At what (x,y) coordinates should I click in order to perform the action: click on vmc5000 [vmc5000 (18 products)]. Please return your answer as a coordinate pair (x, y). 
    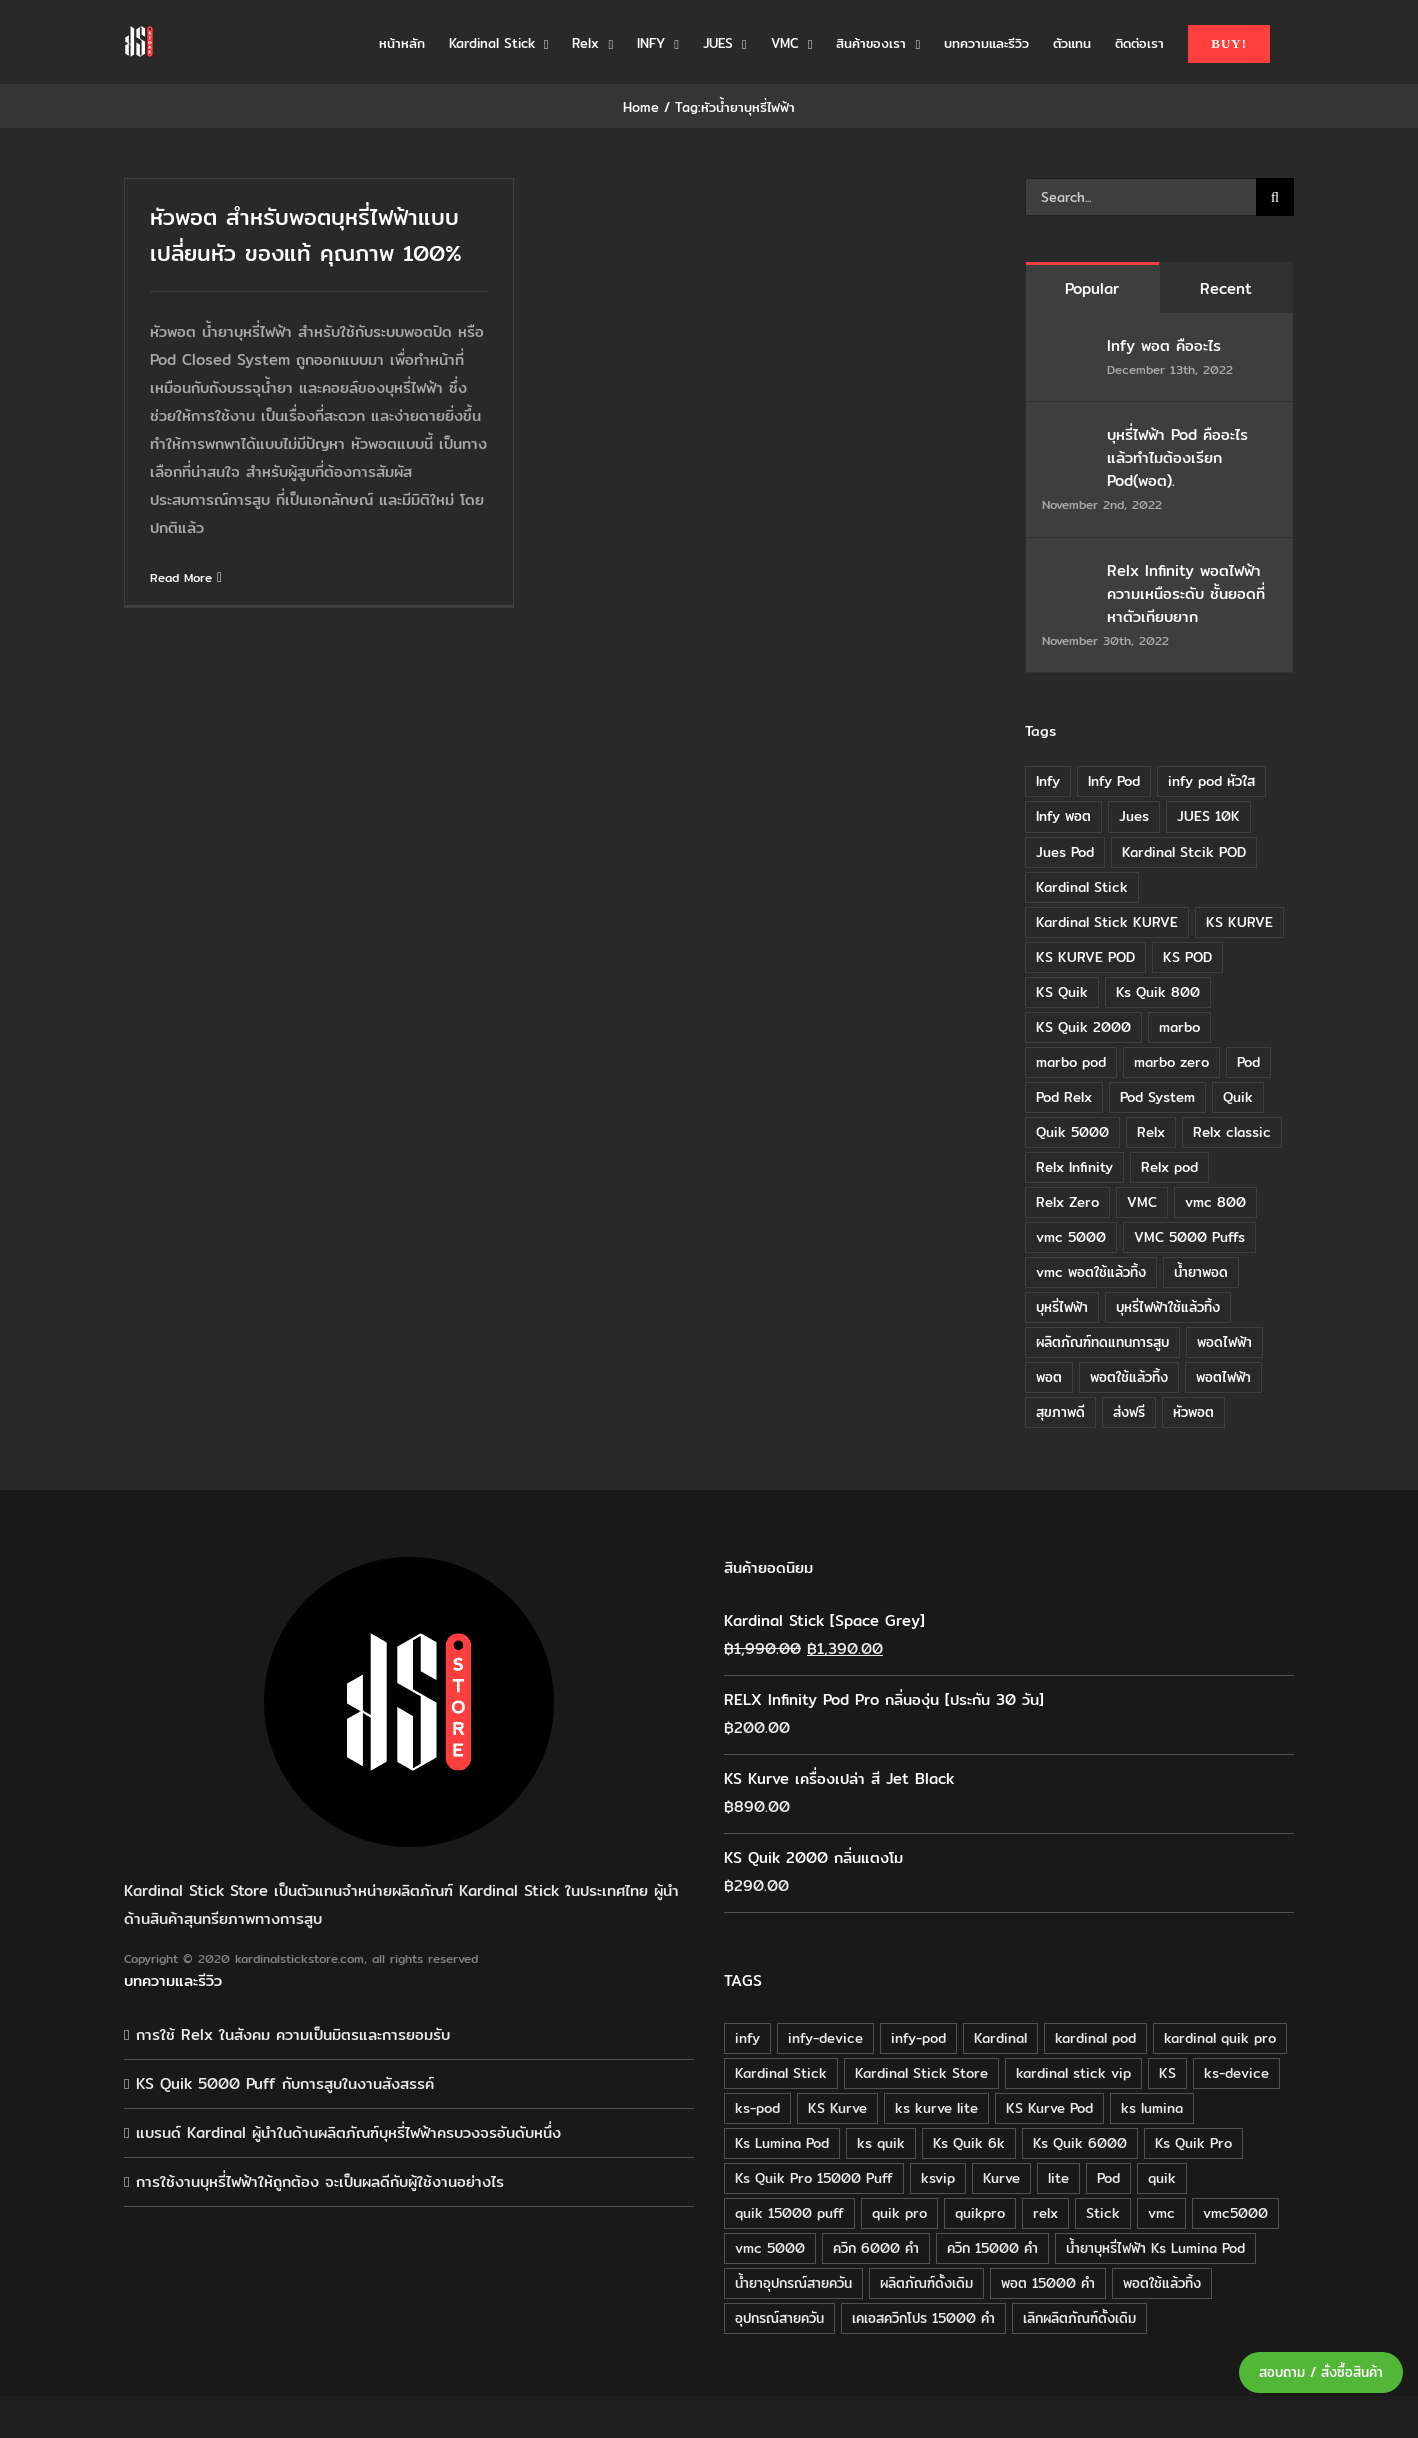
    Looking at the image, I should click on (1235, 2213).